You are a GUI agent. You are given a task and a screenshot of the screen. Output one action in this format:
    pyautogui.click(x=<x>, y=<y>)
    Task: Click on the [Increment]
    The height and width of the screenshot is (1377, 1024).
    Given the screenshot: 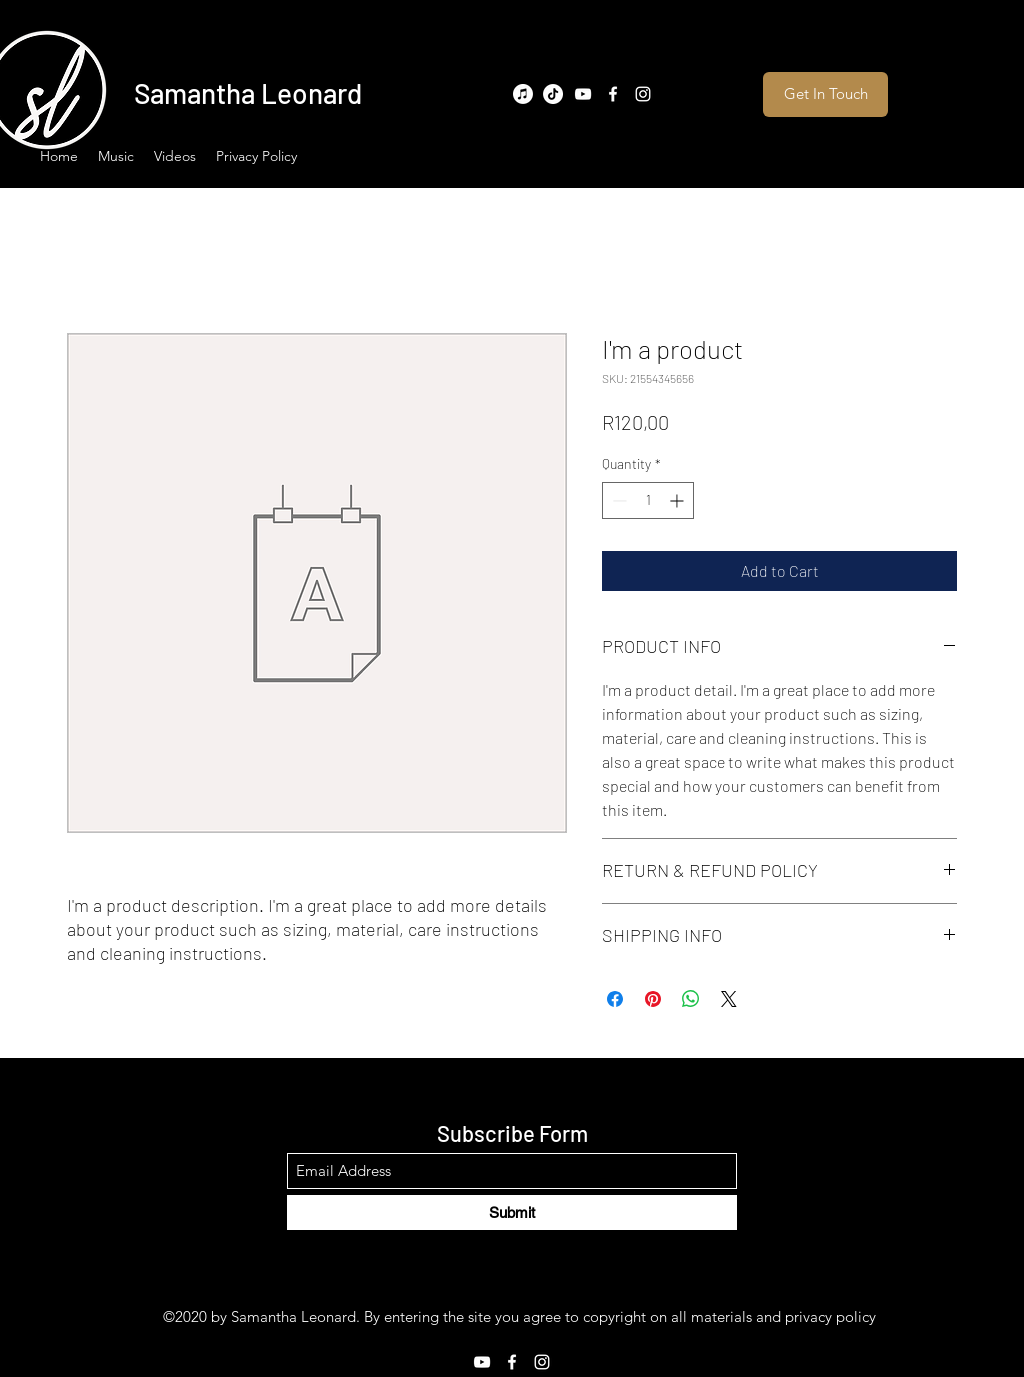 What is the action you would take?
    pyautogui.click(x=678, y=500)
    